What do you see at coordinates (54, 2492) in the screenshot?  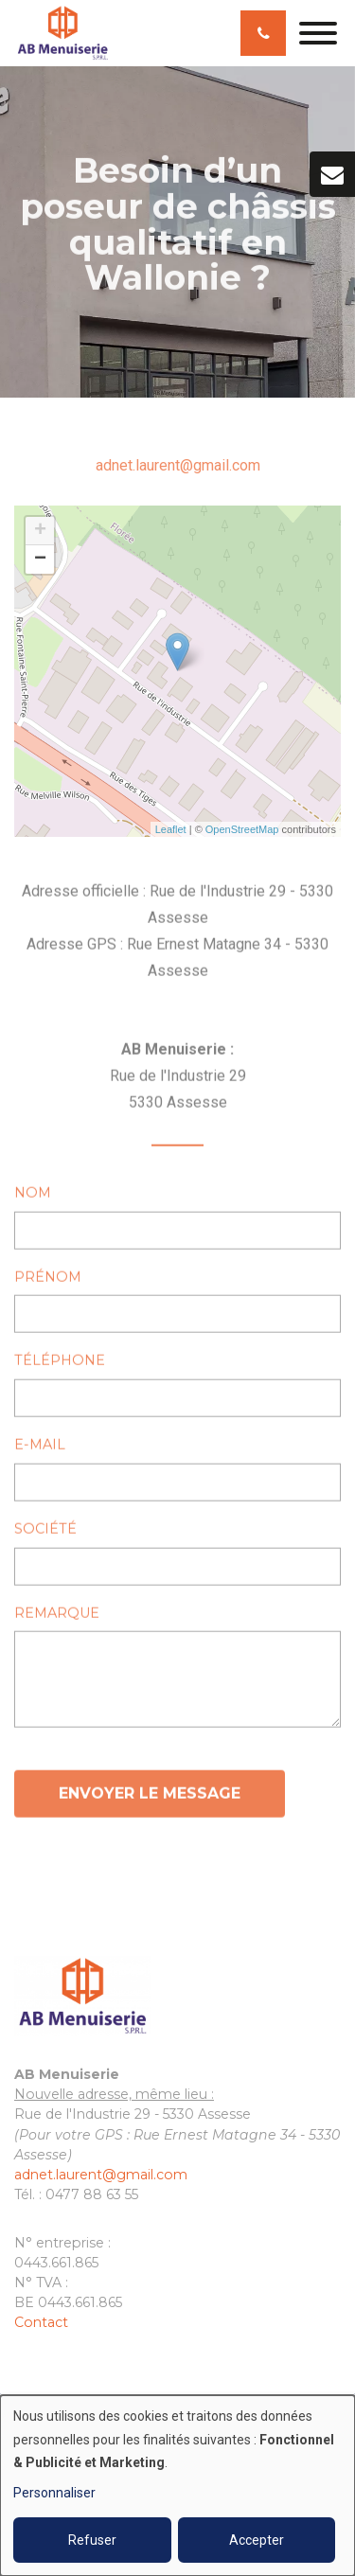 I see `Personnaliser [button]` at bounding box center [54, 2492].